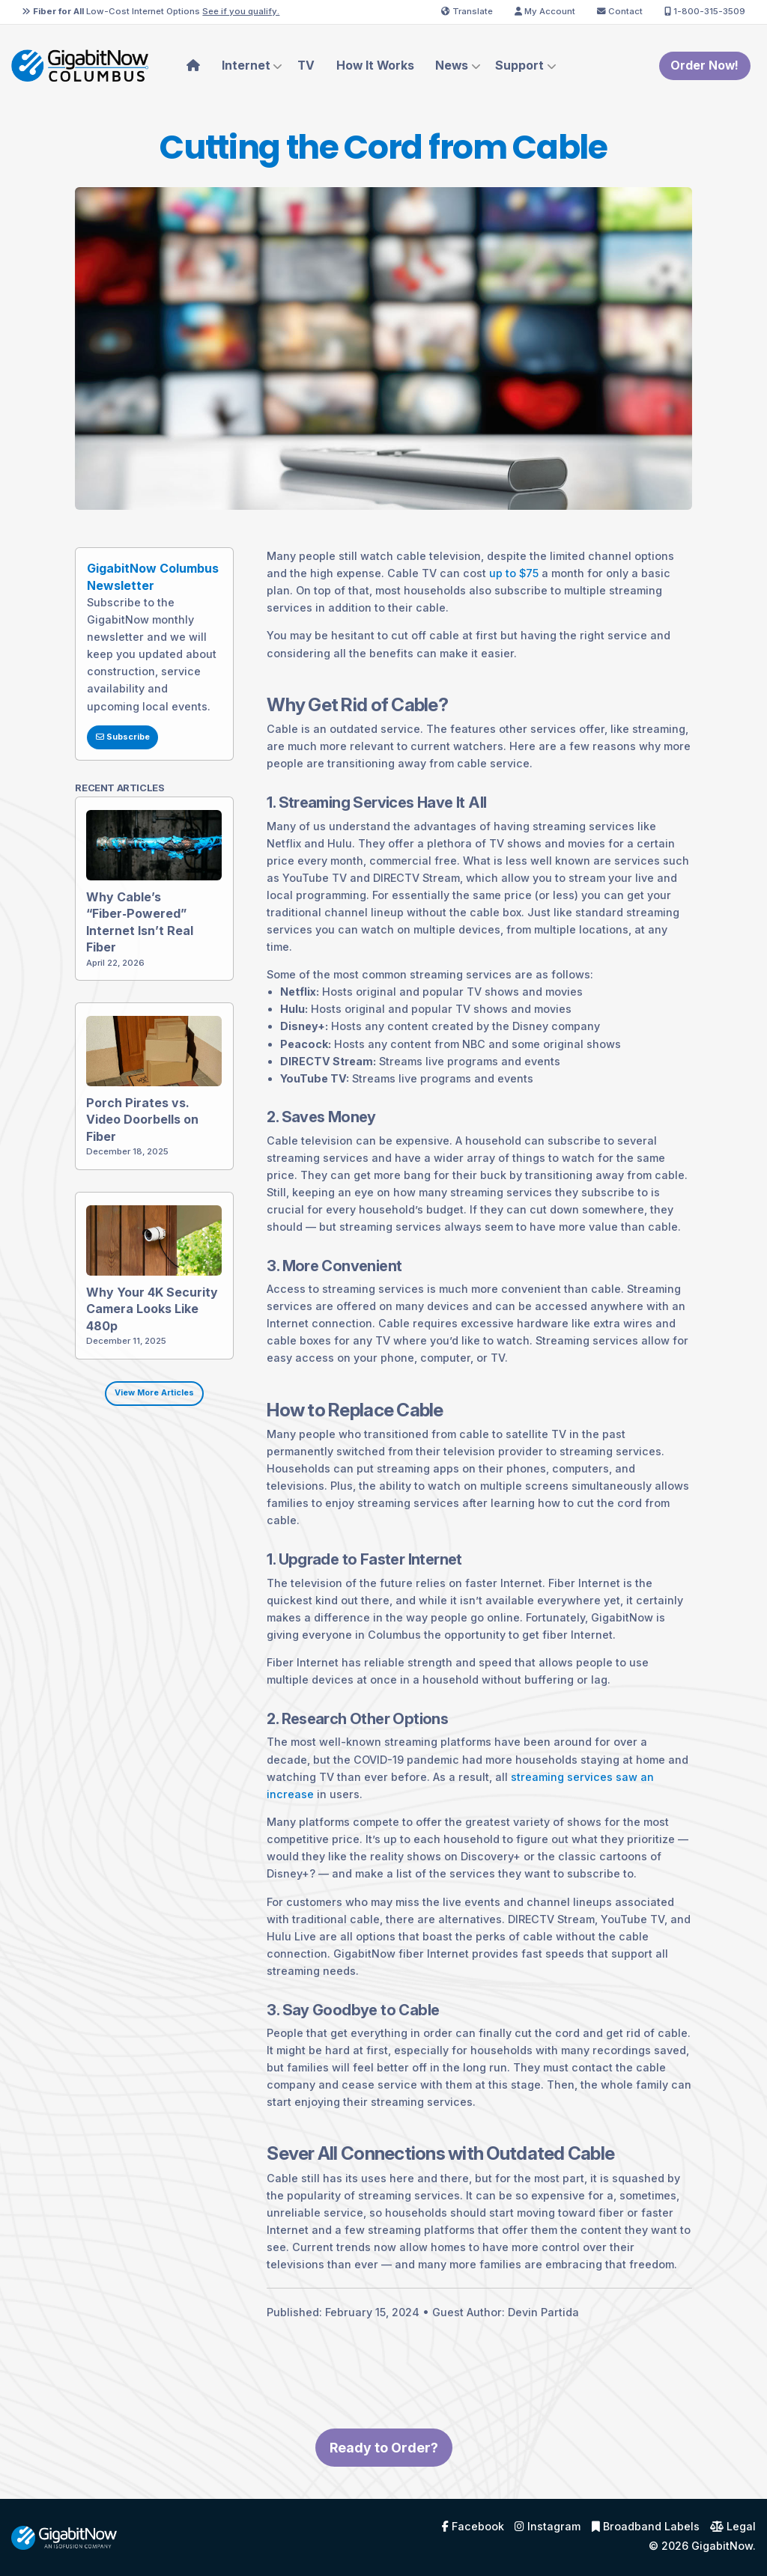  Describe the element at coordinates (704, 11) in the screenshot. I see `1-800-315-3509` at that location.